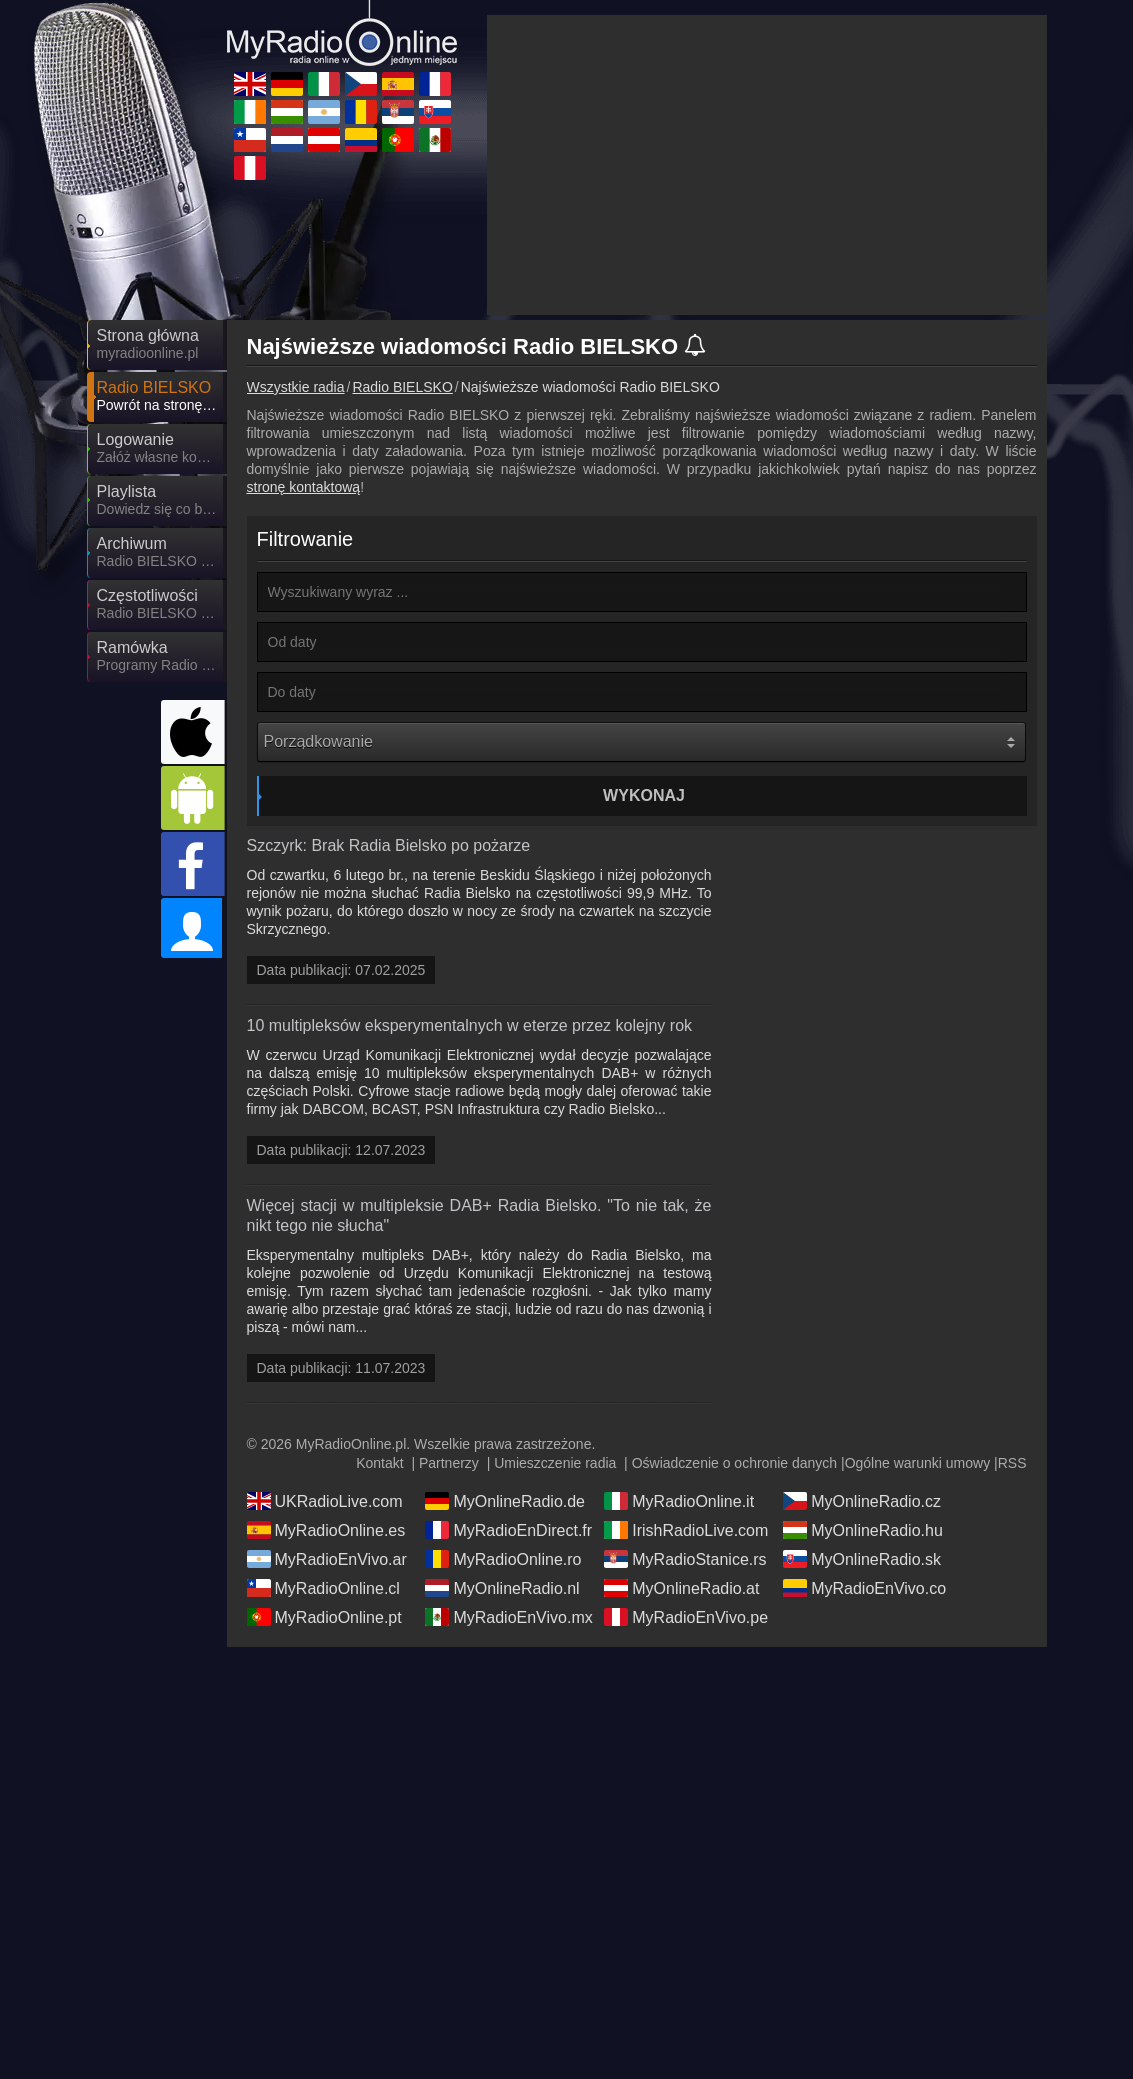 The height and width of the screenshot is (2079, 1133). I want to click on MyRadioOnline.ro, so click(503, 1559).